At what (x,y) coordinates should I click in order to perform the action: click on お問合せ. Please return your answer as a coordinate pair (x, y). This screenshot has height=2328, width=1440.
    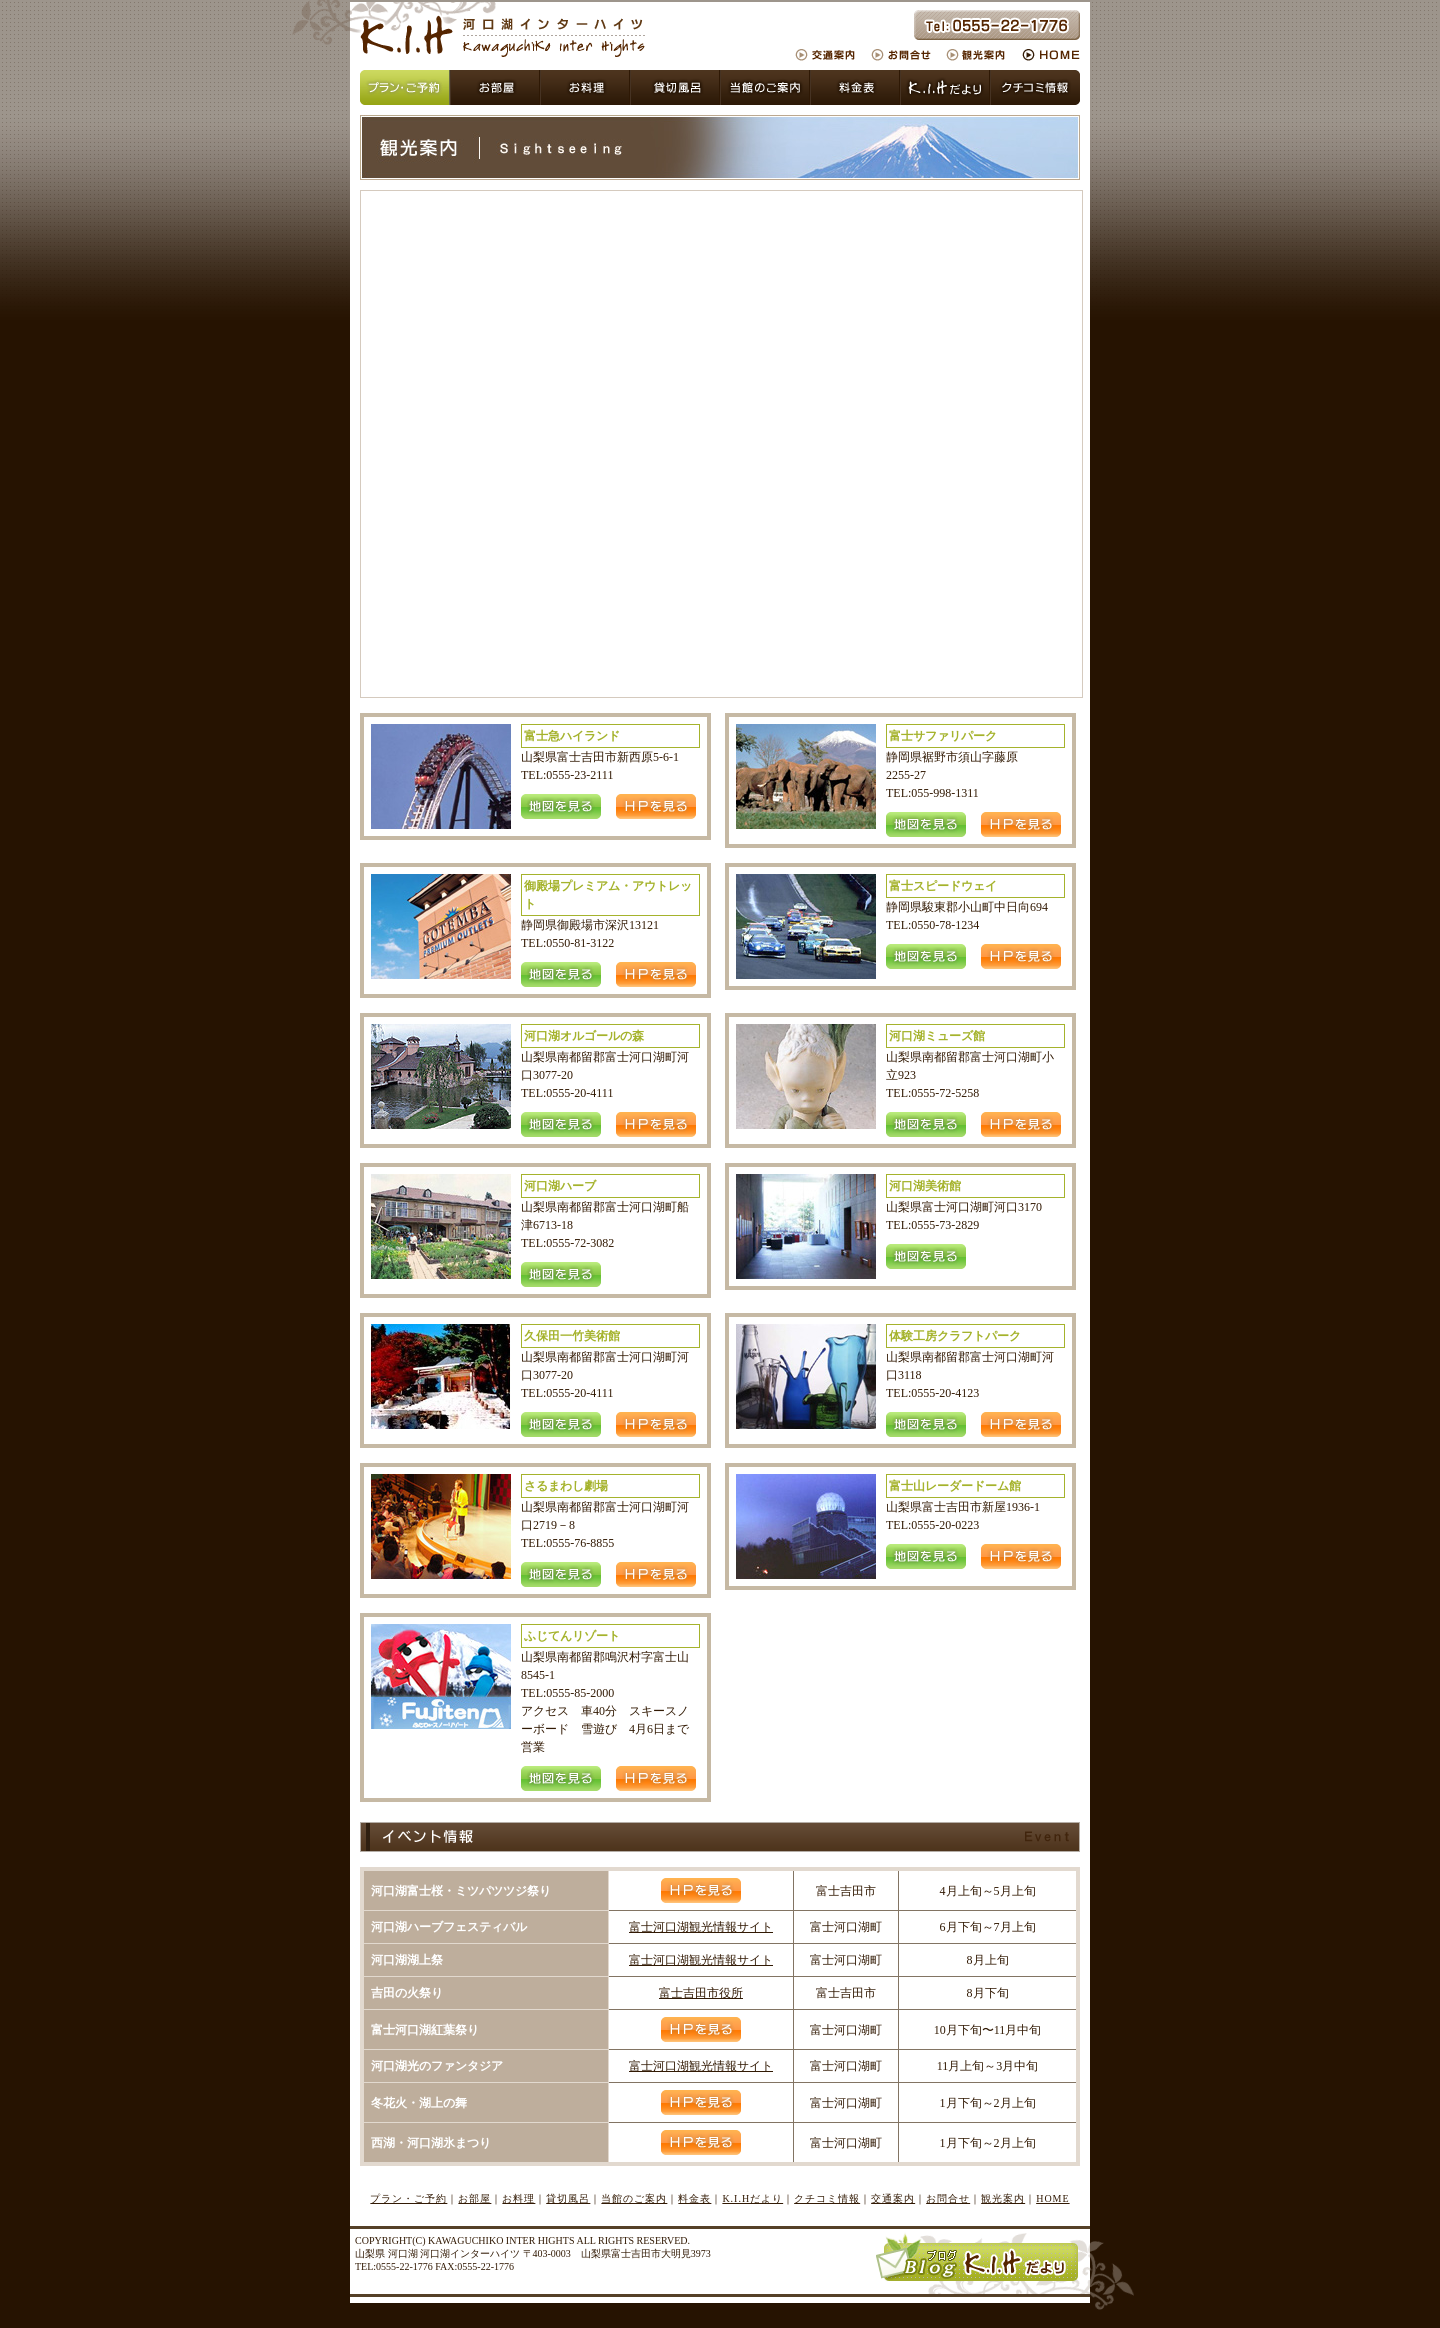
    Looking at the image, I should click on (902, 55).